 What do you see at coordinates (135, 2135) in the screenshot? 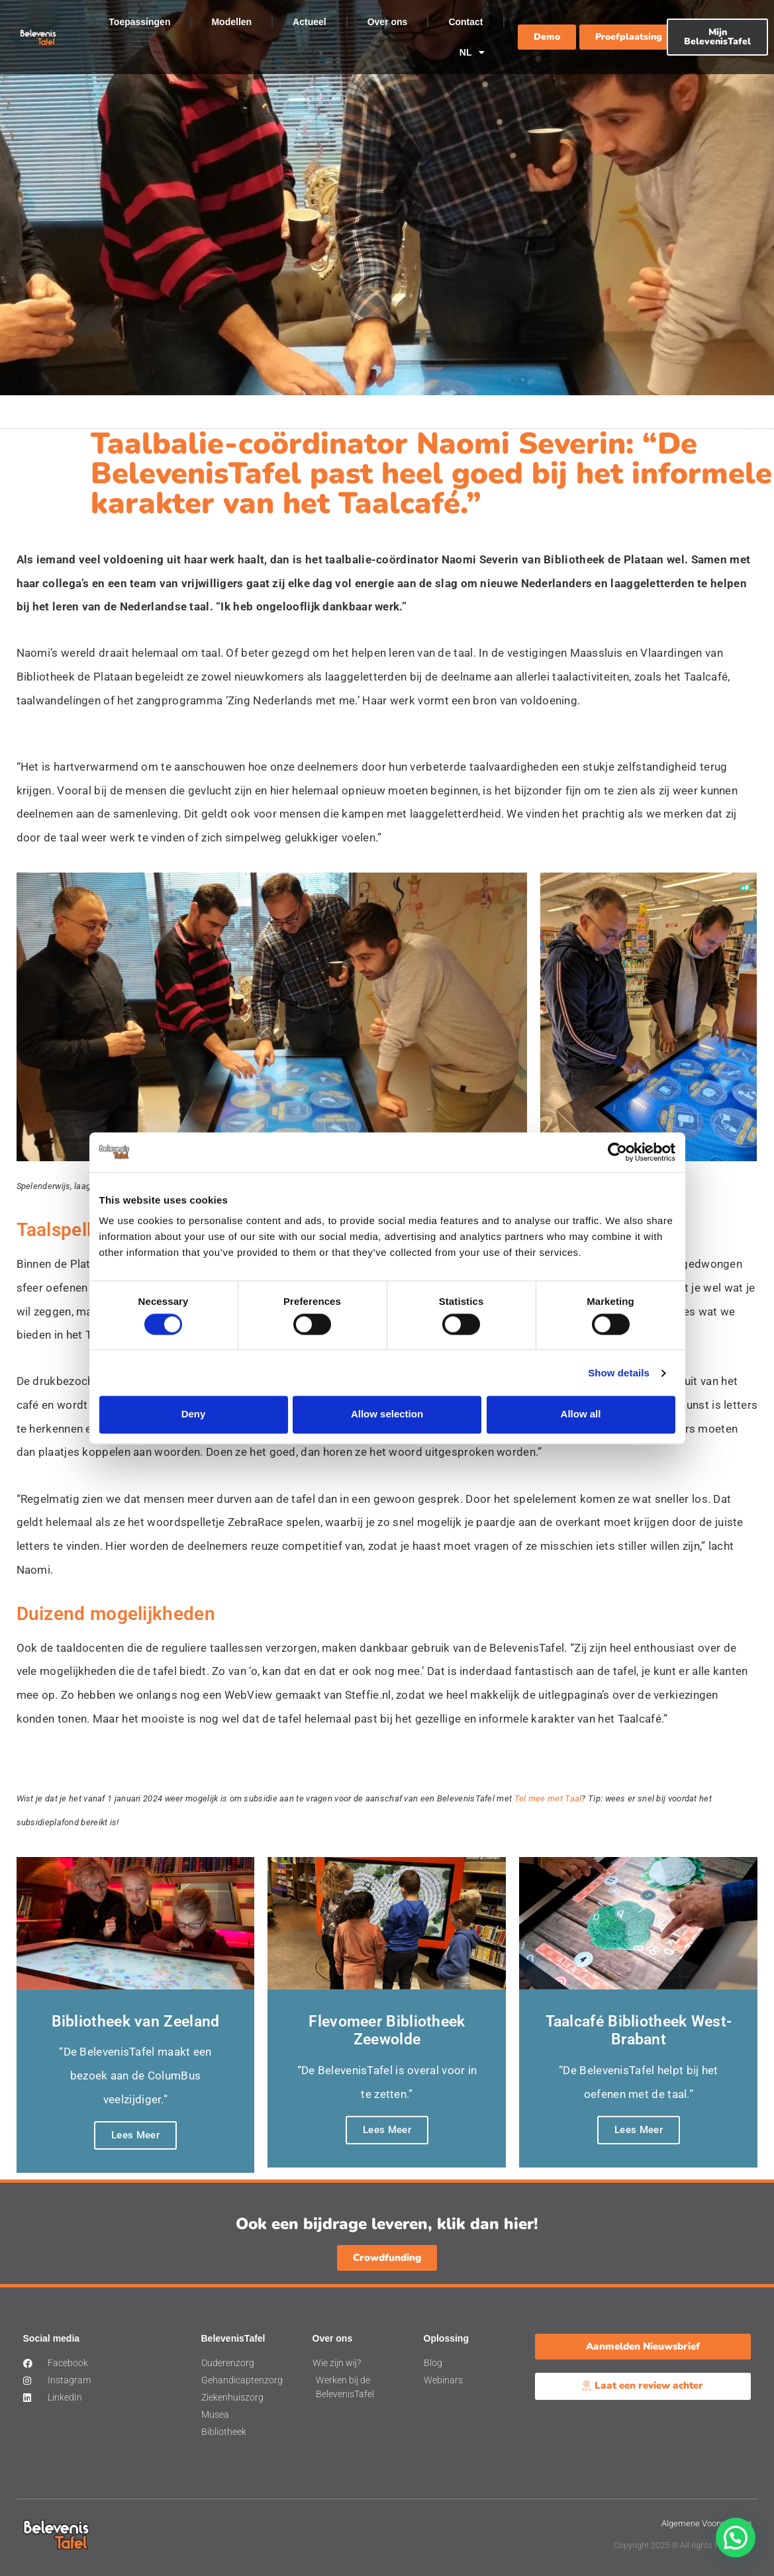
I see `Lees Meer` at bounding box center [135, 2135].